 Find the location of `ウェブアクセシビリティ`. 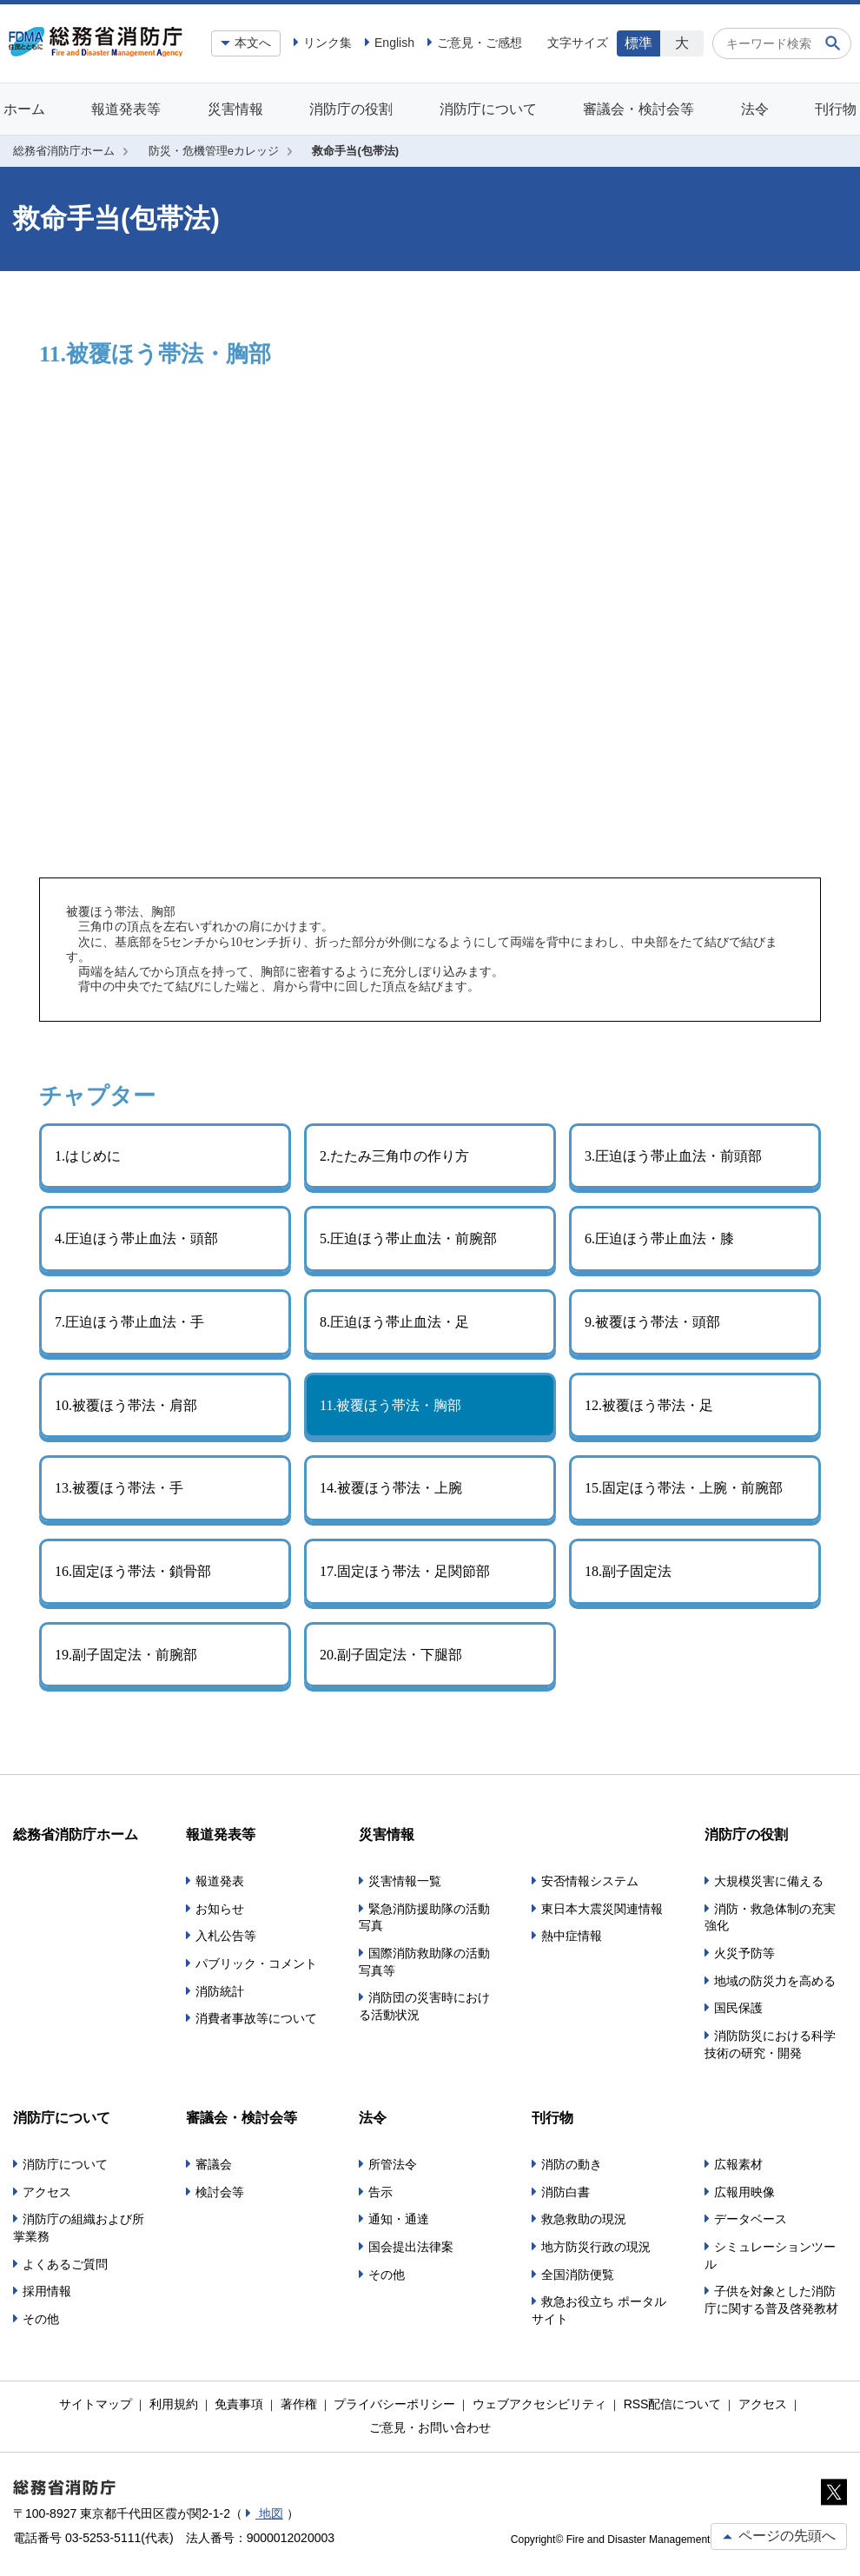

ウェブアクセシビリティ is located at coordinates (539, 2404).